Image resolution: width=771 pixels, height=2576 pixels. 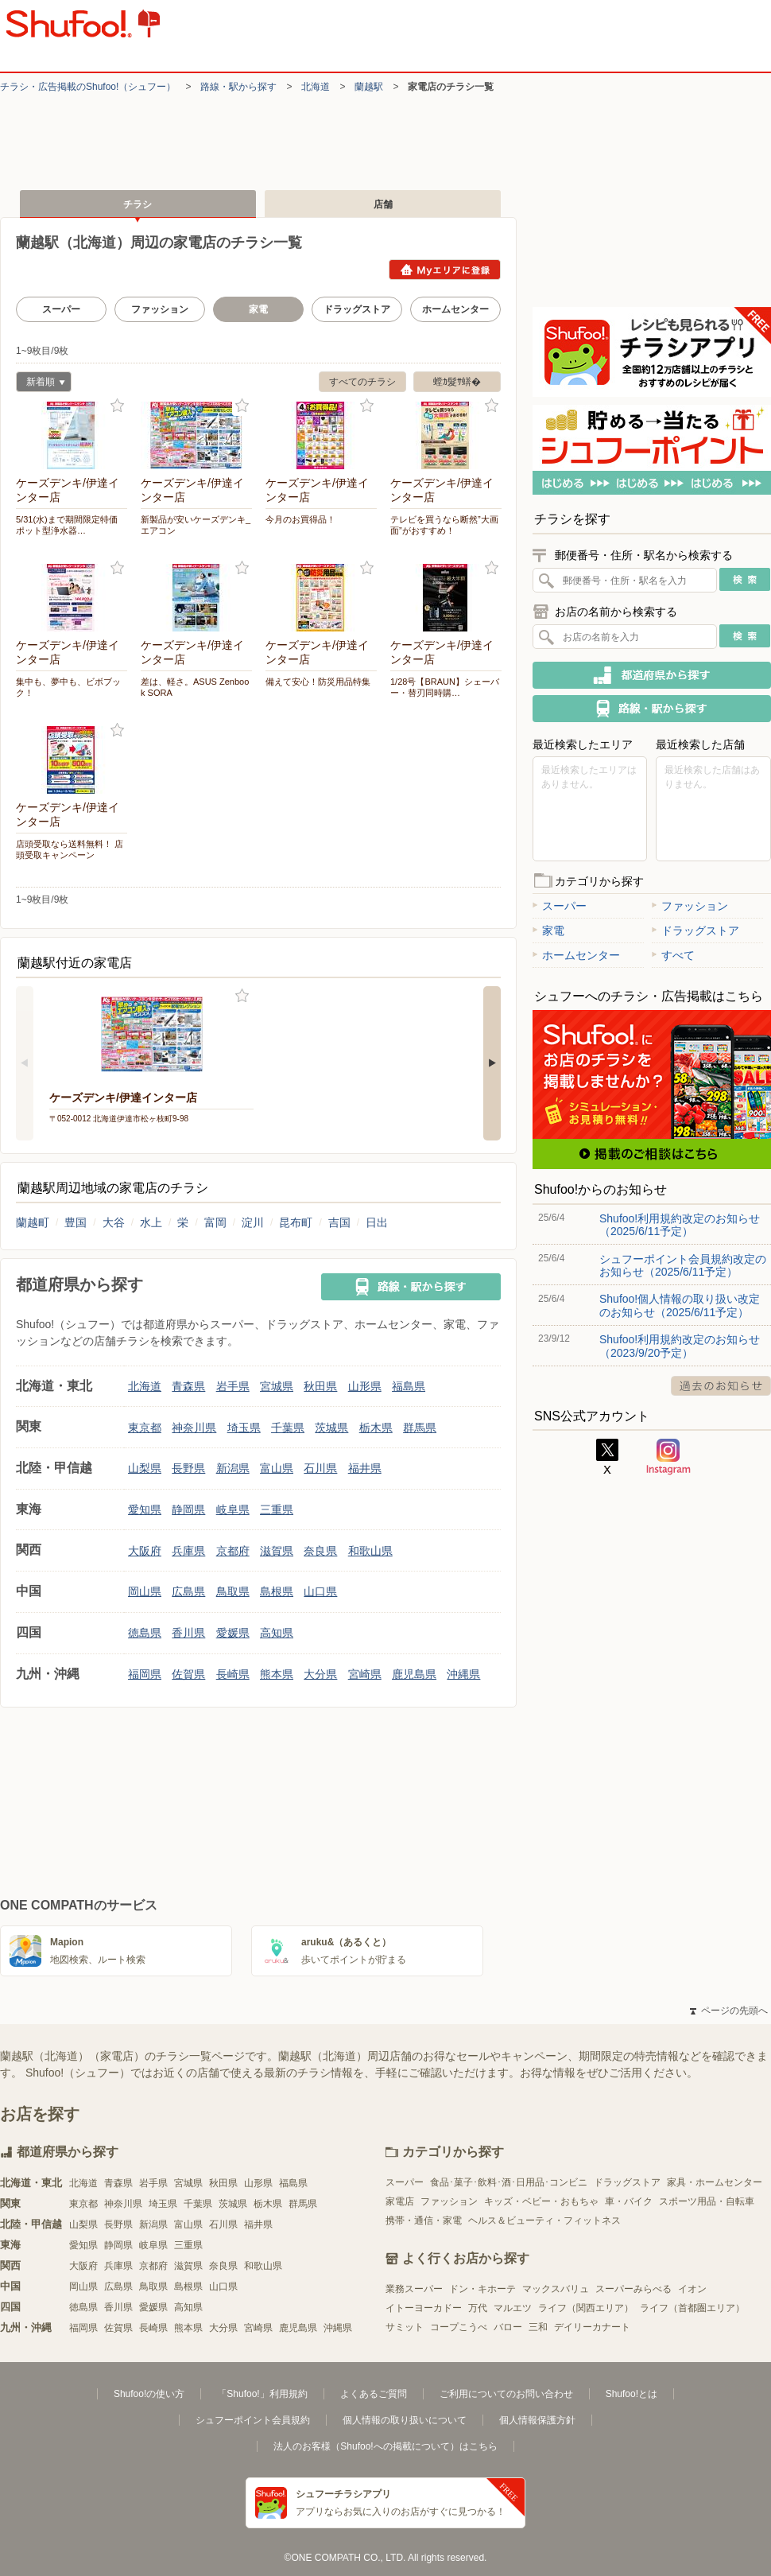 I want to click on 島根県, so click(x=276, y=1591).